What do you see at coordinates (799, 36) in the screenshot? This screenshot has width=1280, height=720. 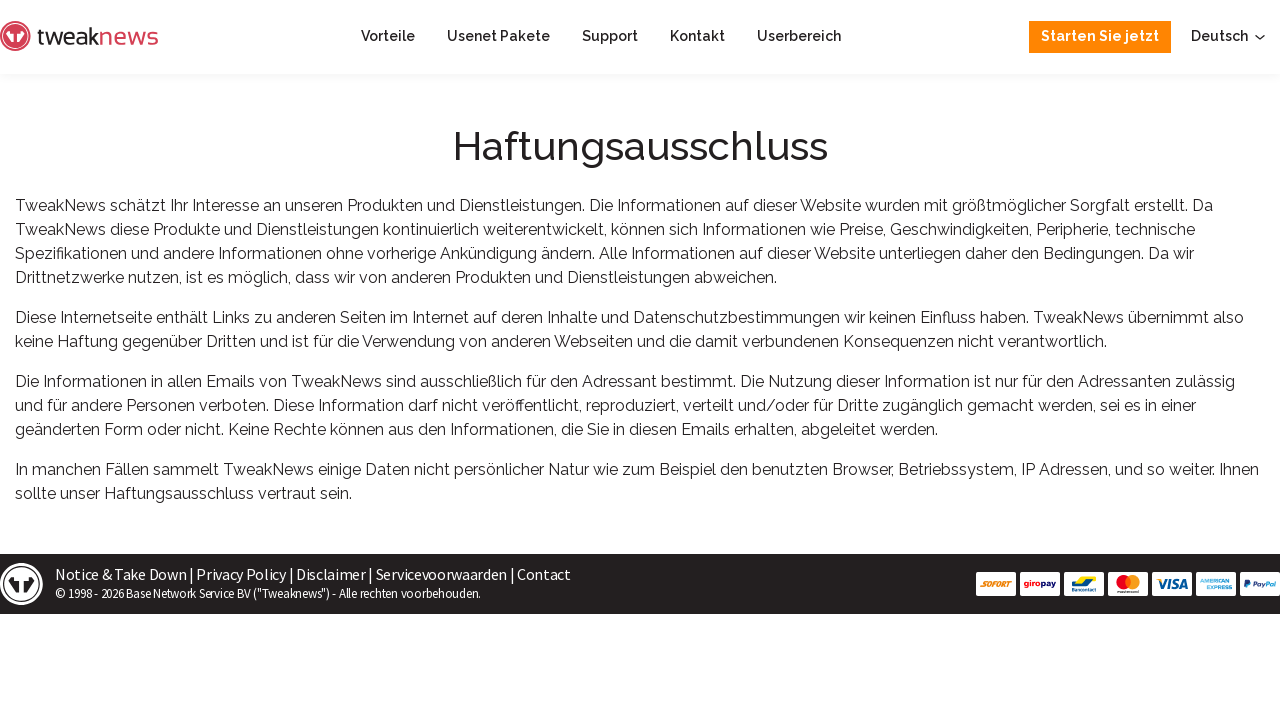 I see `Userbereich` at bounding box center [799, 36].